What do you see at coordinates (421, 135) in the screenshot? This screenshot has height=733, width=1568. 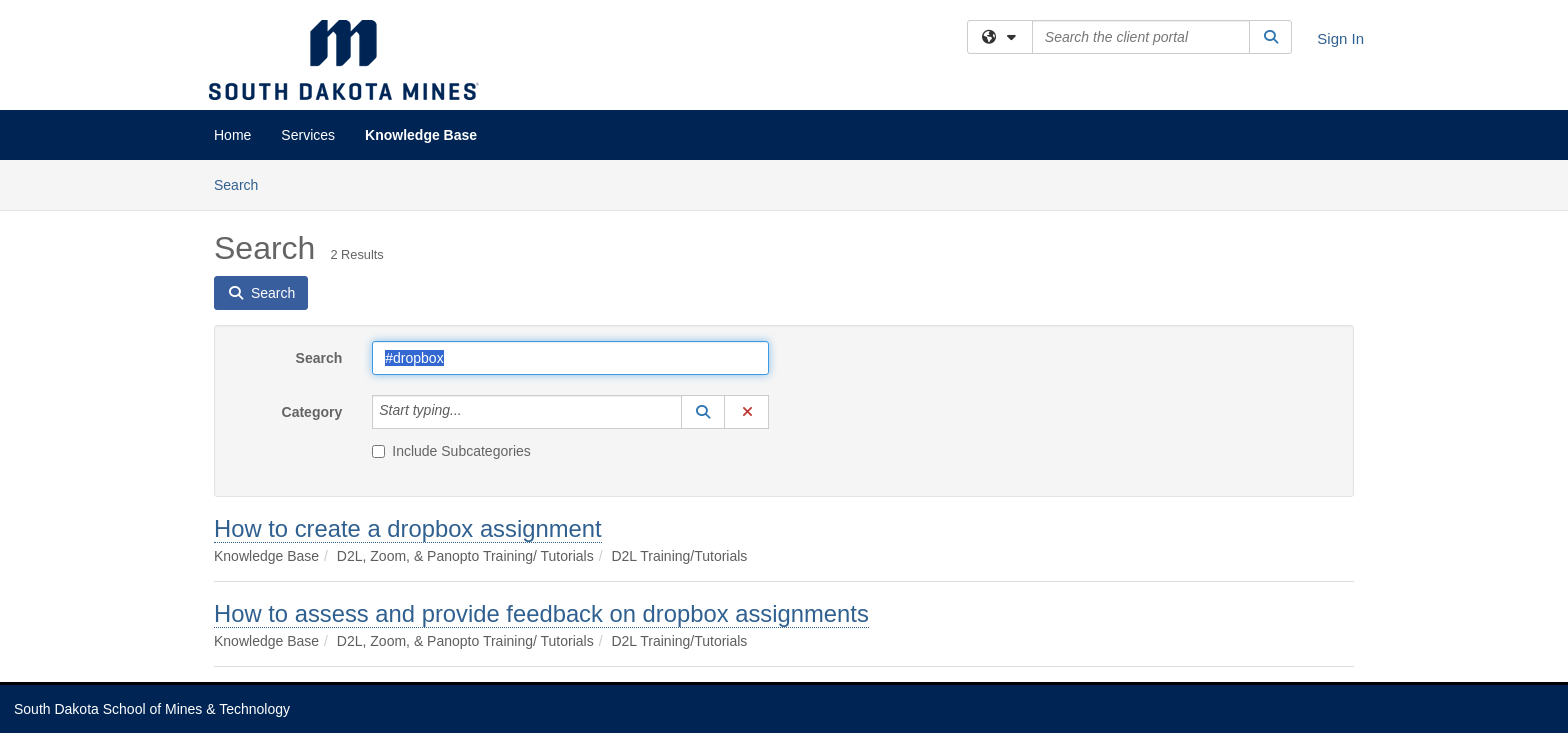 I see `Knowledge Base` at bounding box center [421, 135].